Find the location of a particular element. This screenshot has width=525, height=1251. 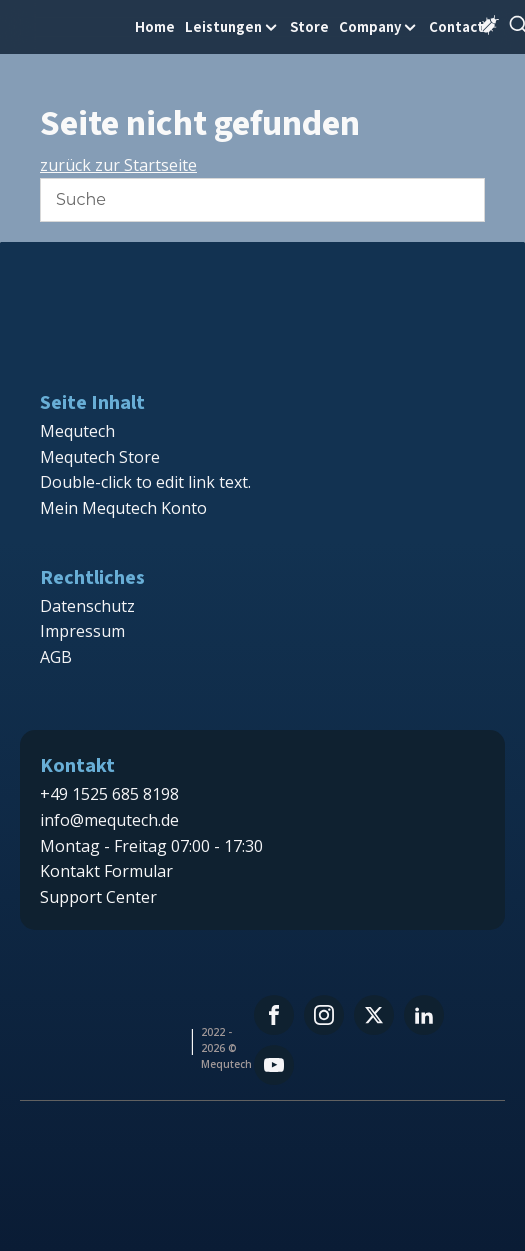

Datenschutz is located at coordinates (87, 606).